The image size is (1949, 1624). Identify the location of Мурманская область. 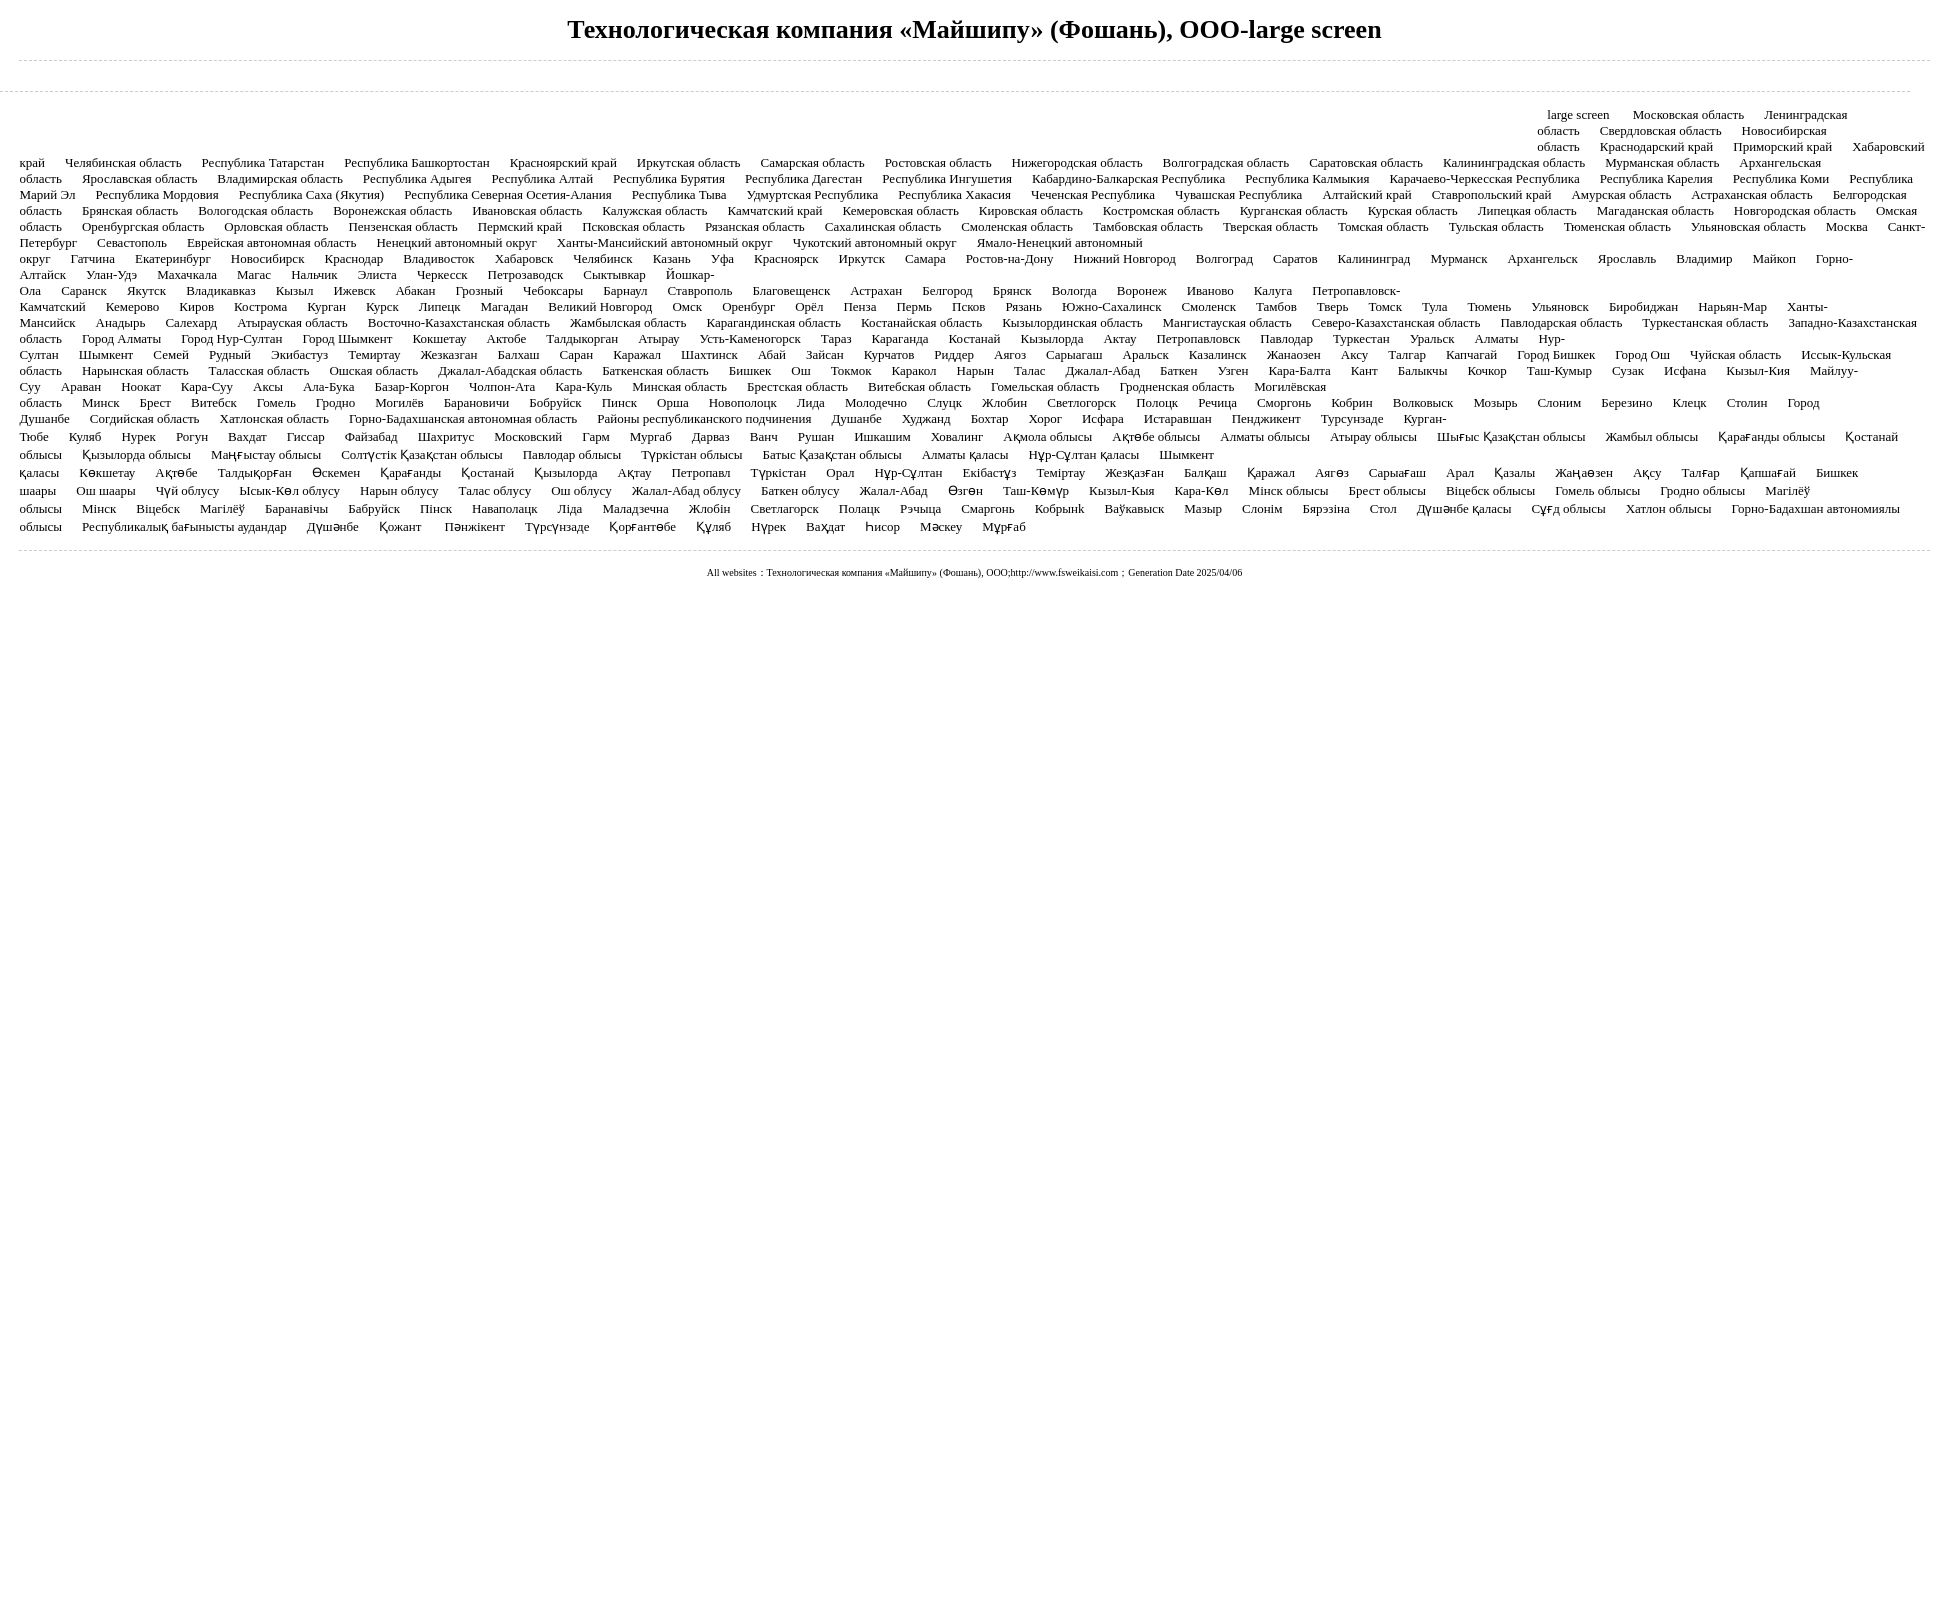
(1662, 162).